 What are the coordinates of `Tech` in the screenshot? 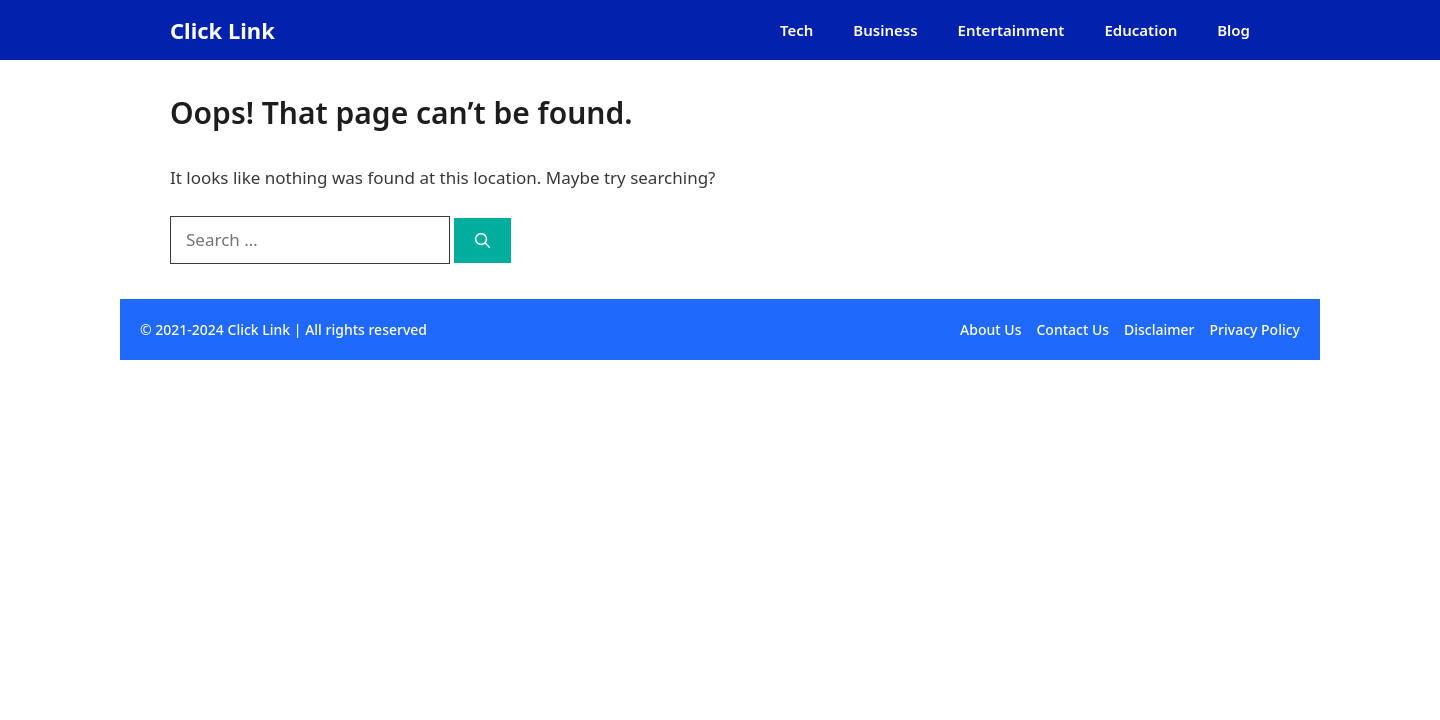 It's located at (796, 30).